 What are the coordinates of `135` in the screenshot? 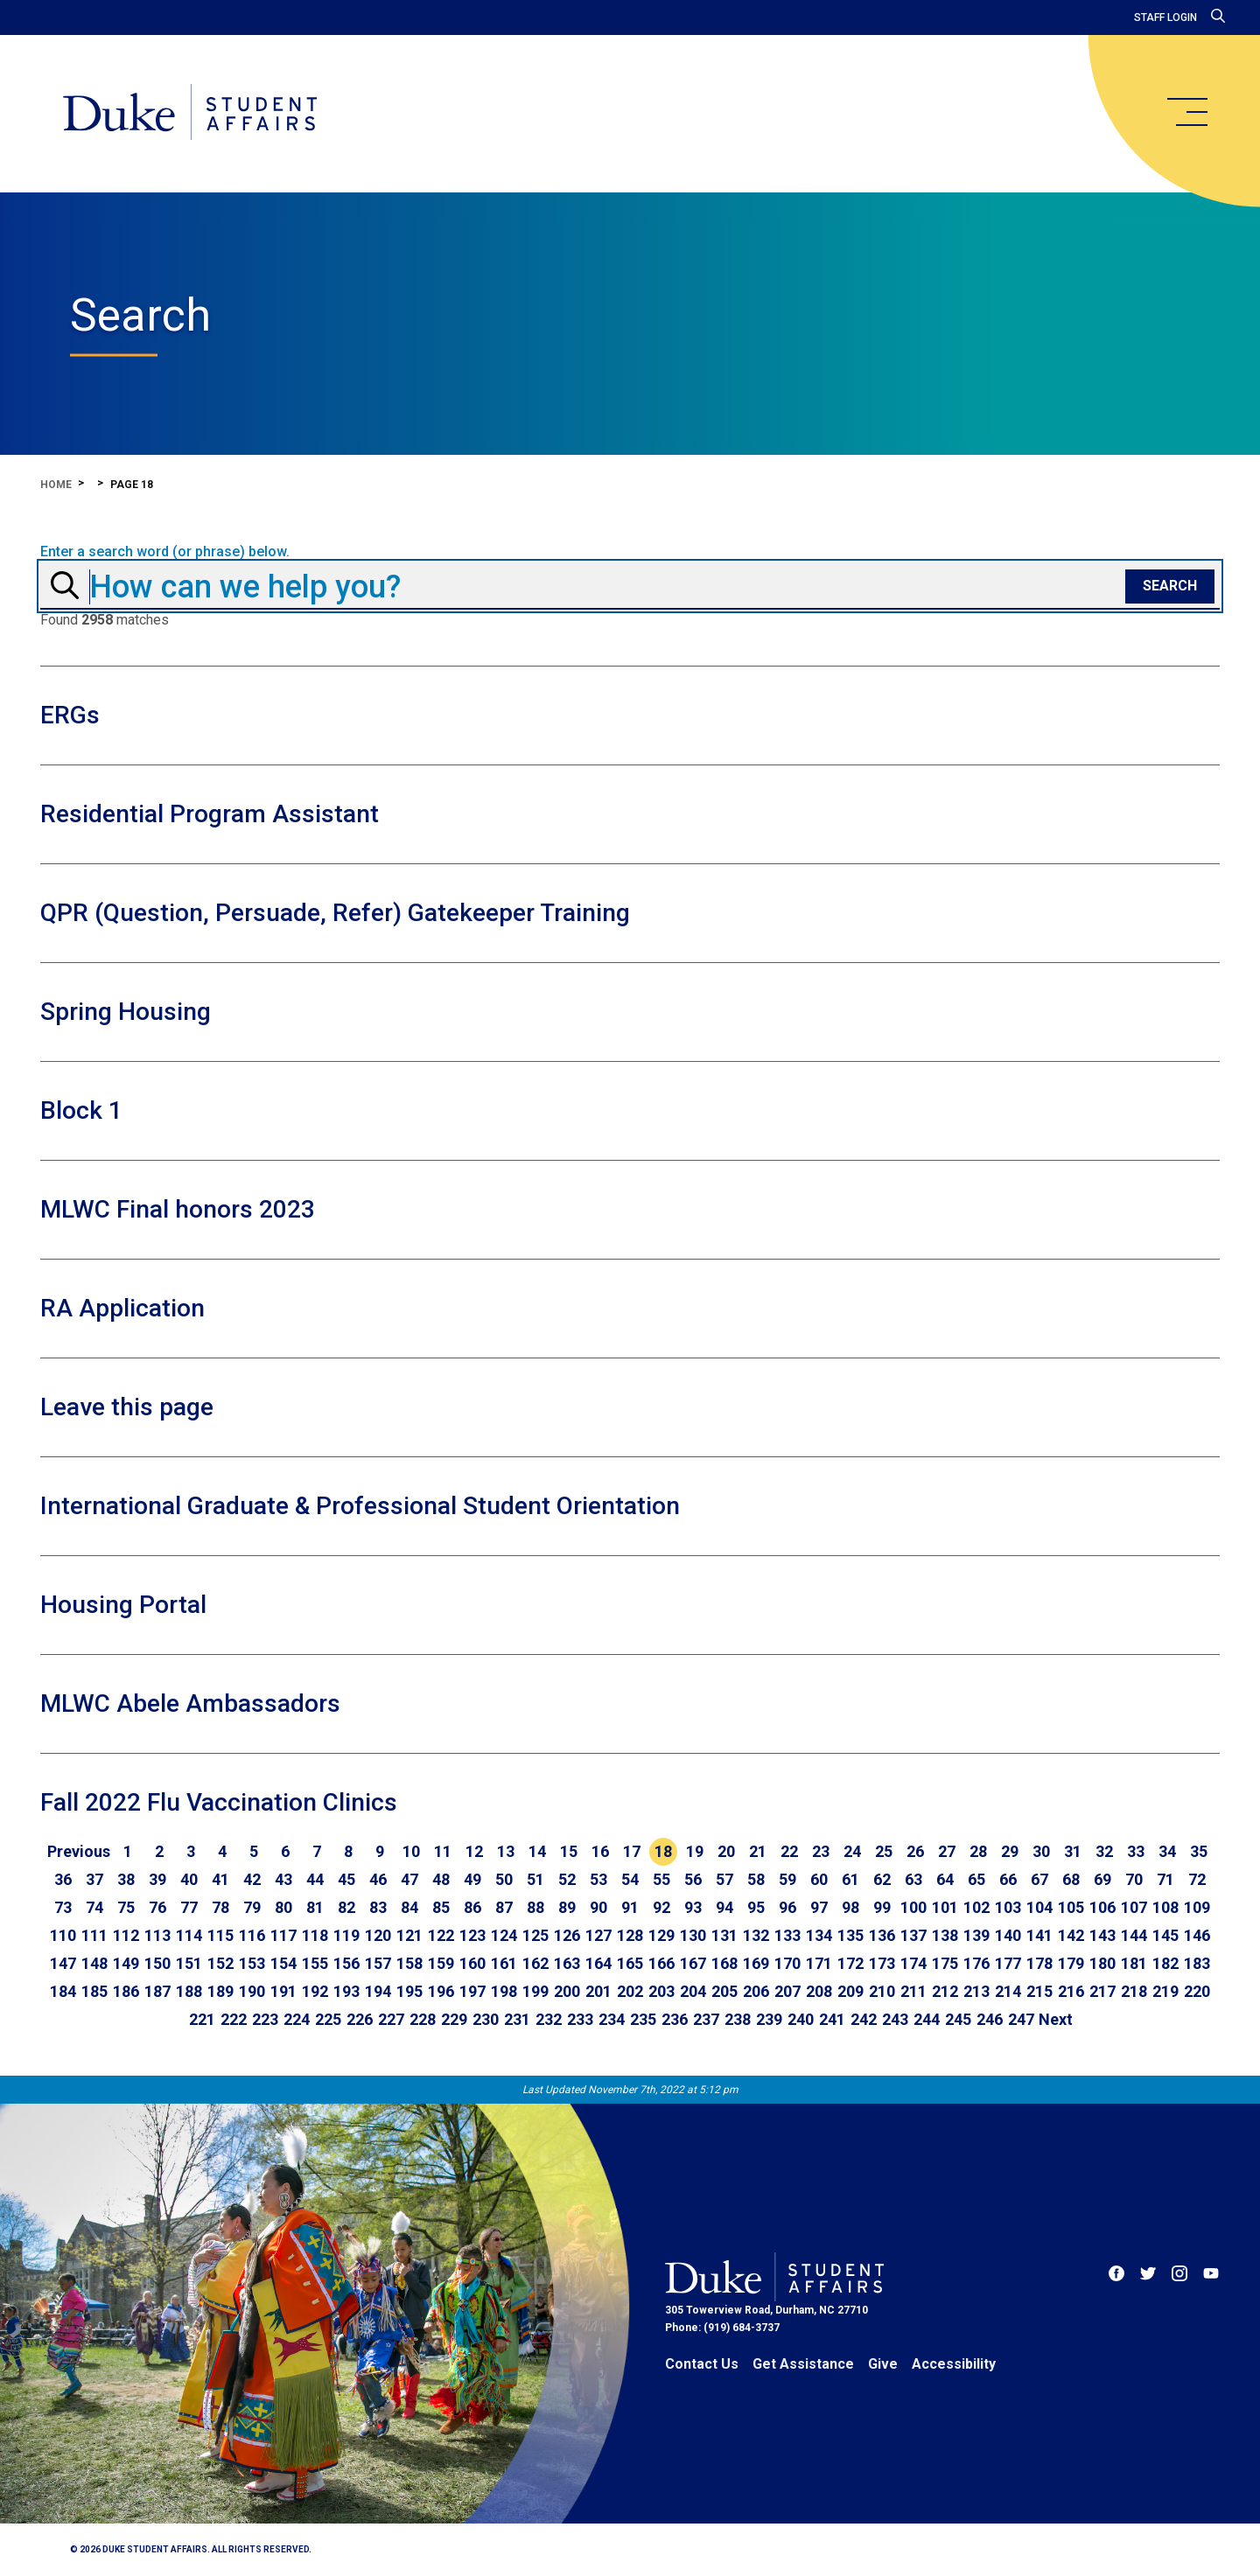 It's located at (850, 1935).